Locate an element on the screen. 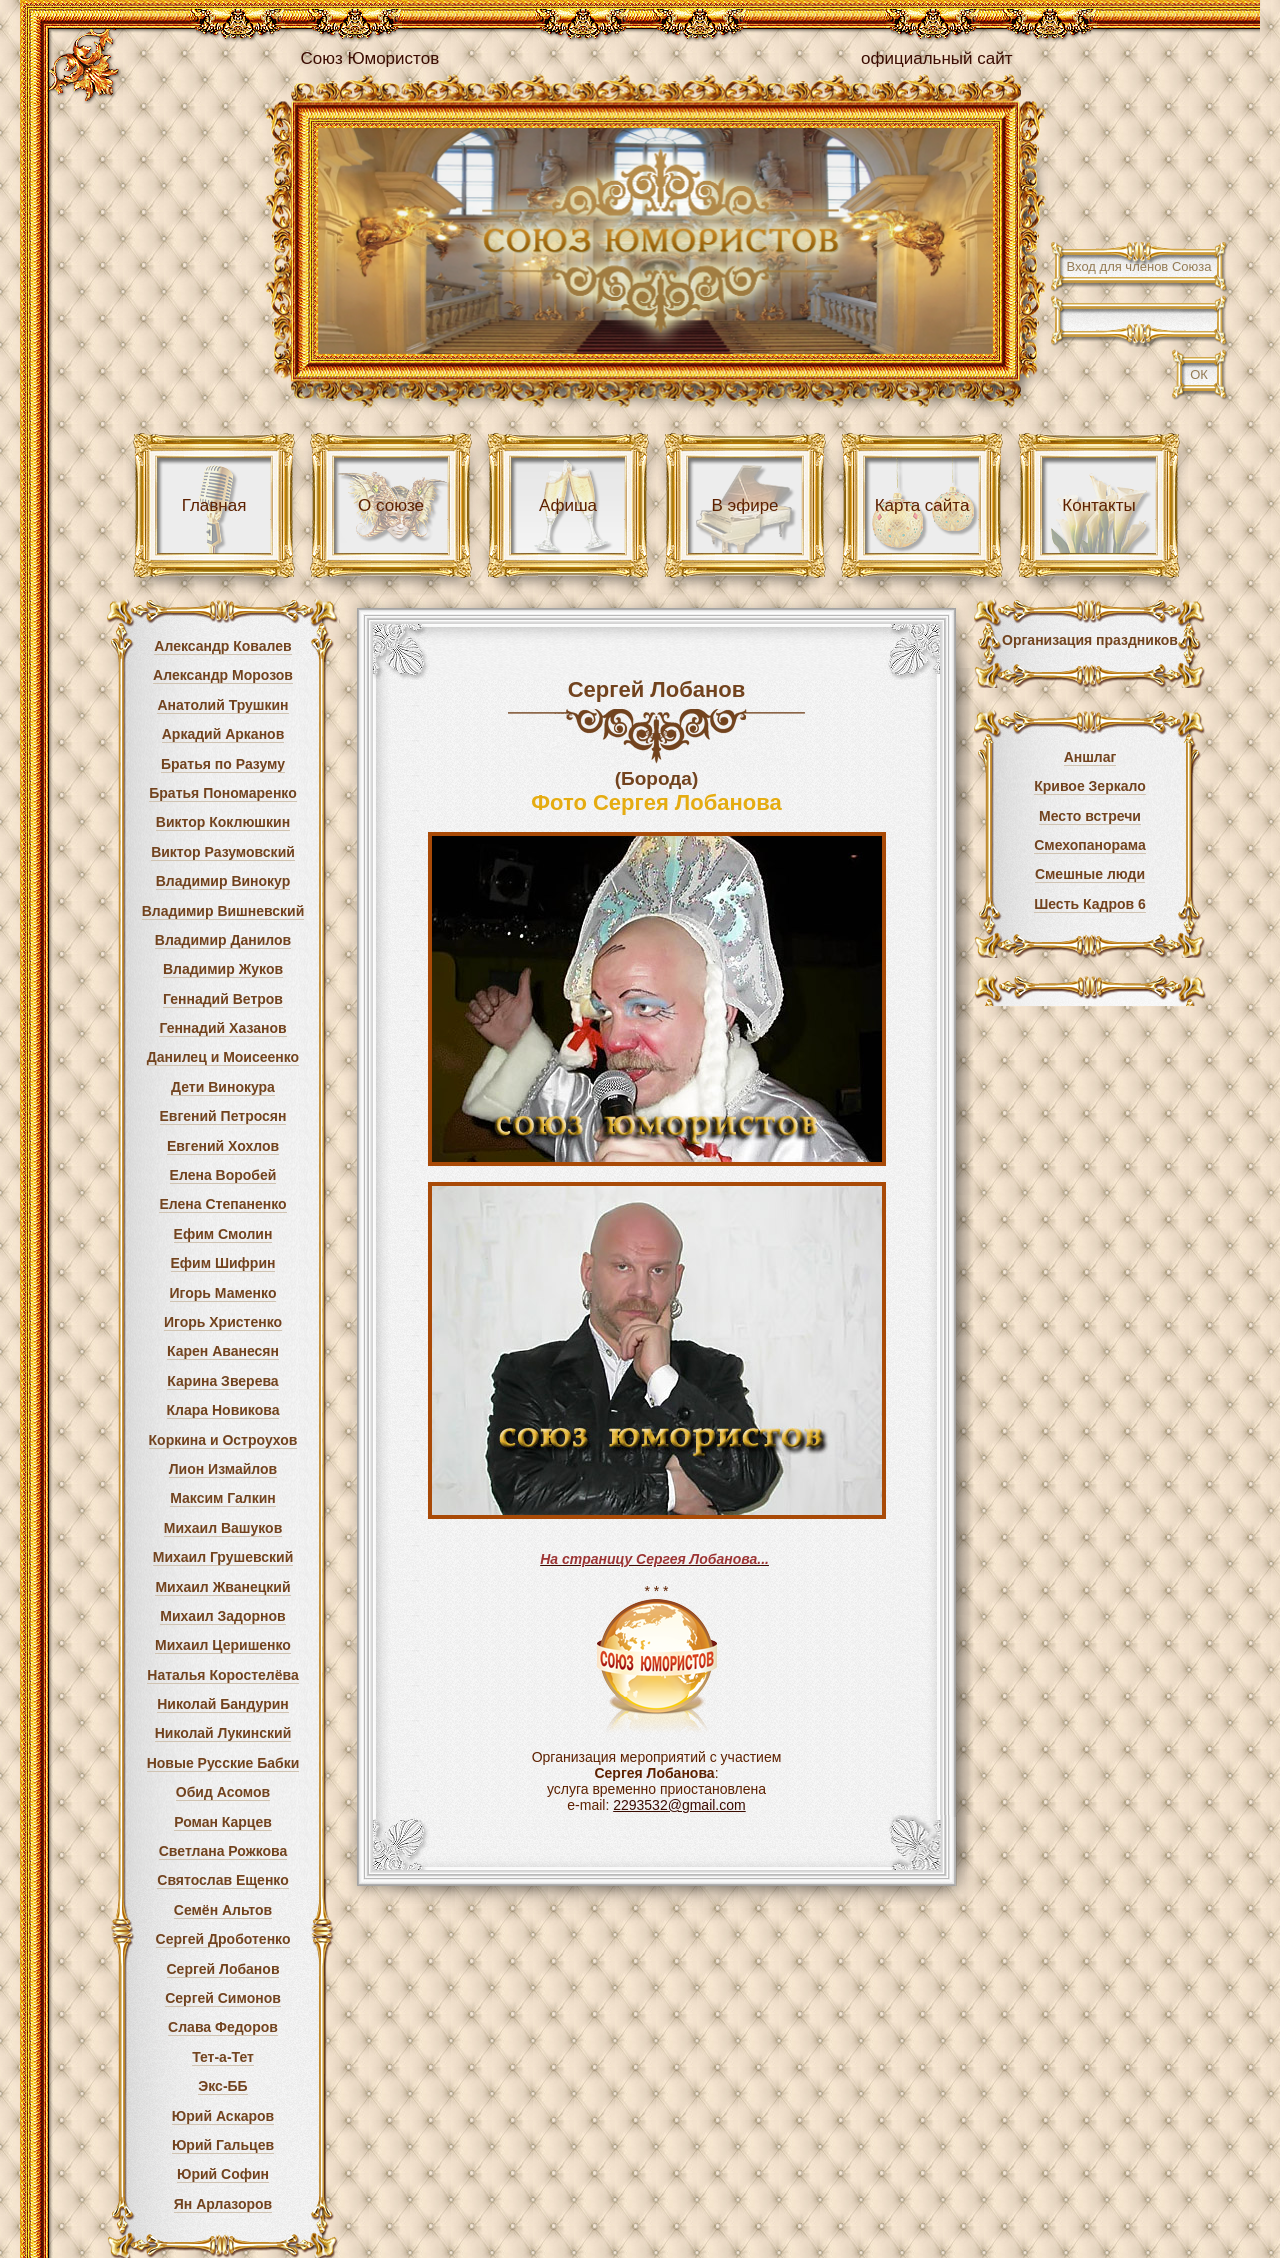  Тет-а-Тет is located at coordinates (223, 2057).